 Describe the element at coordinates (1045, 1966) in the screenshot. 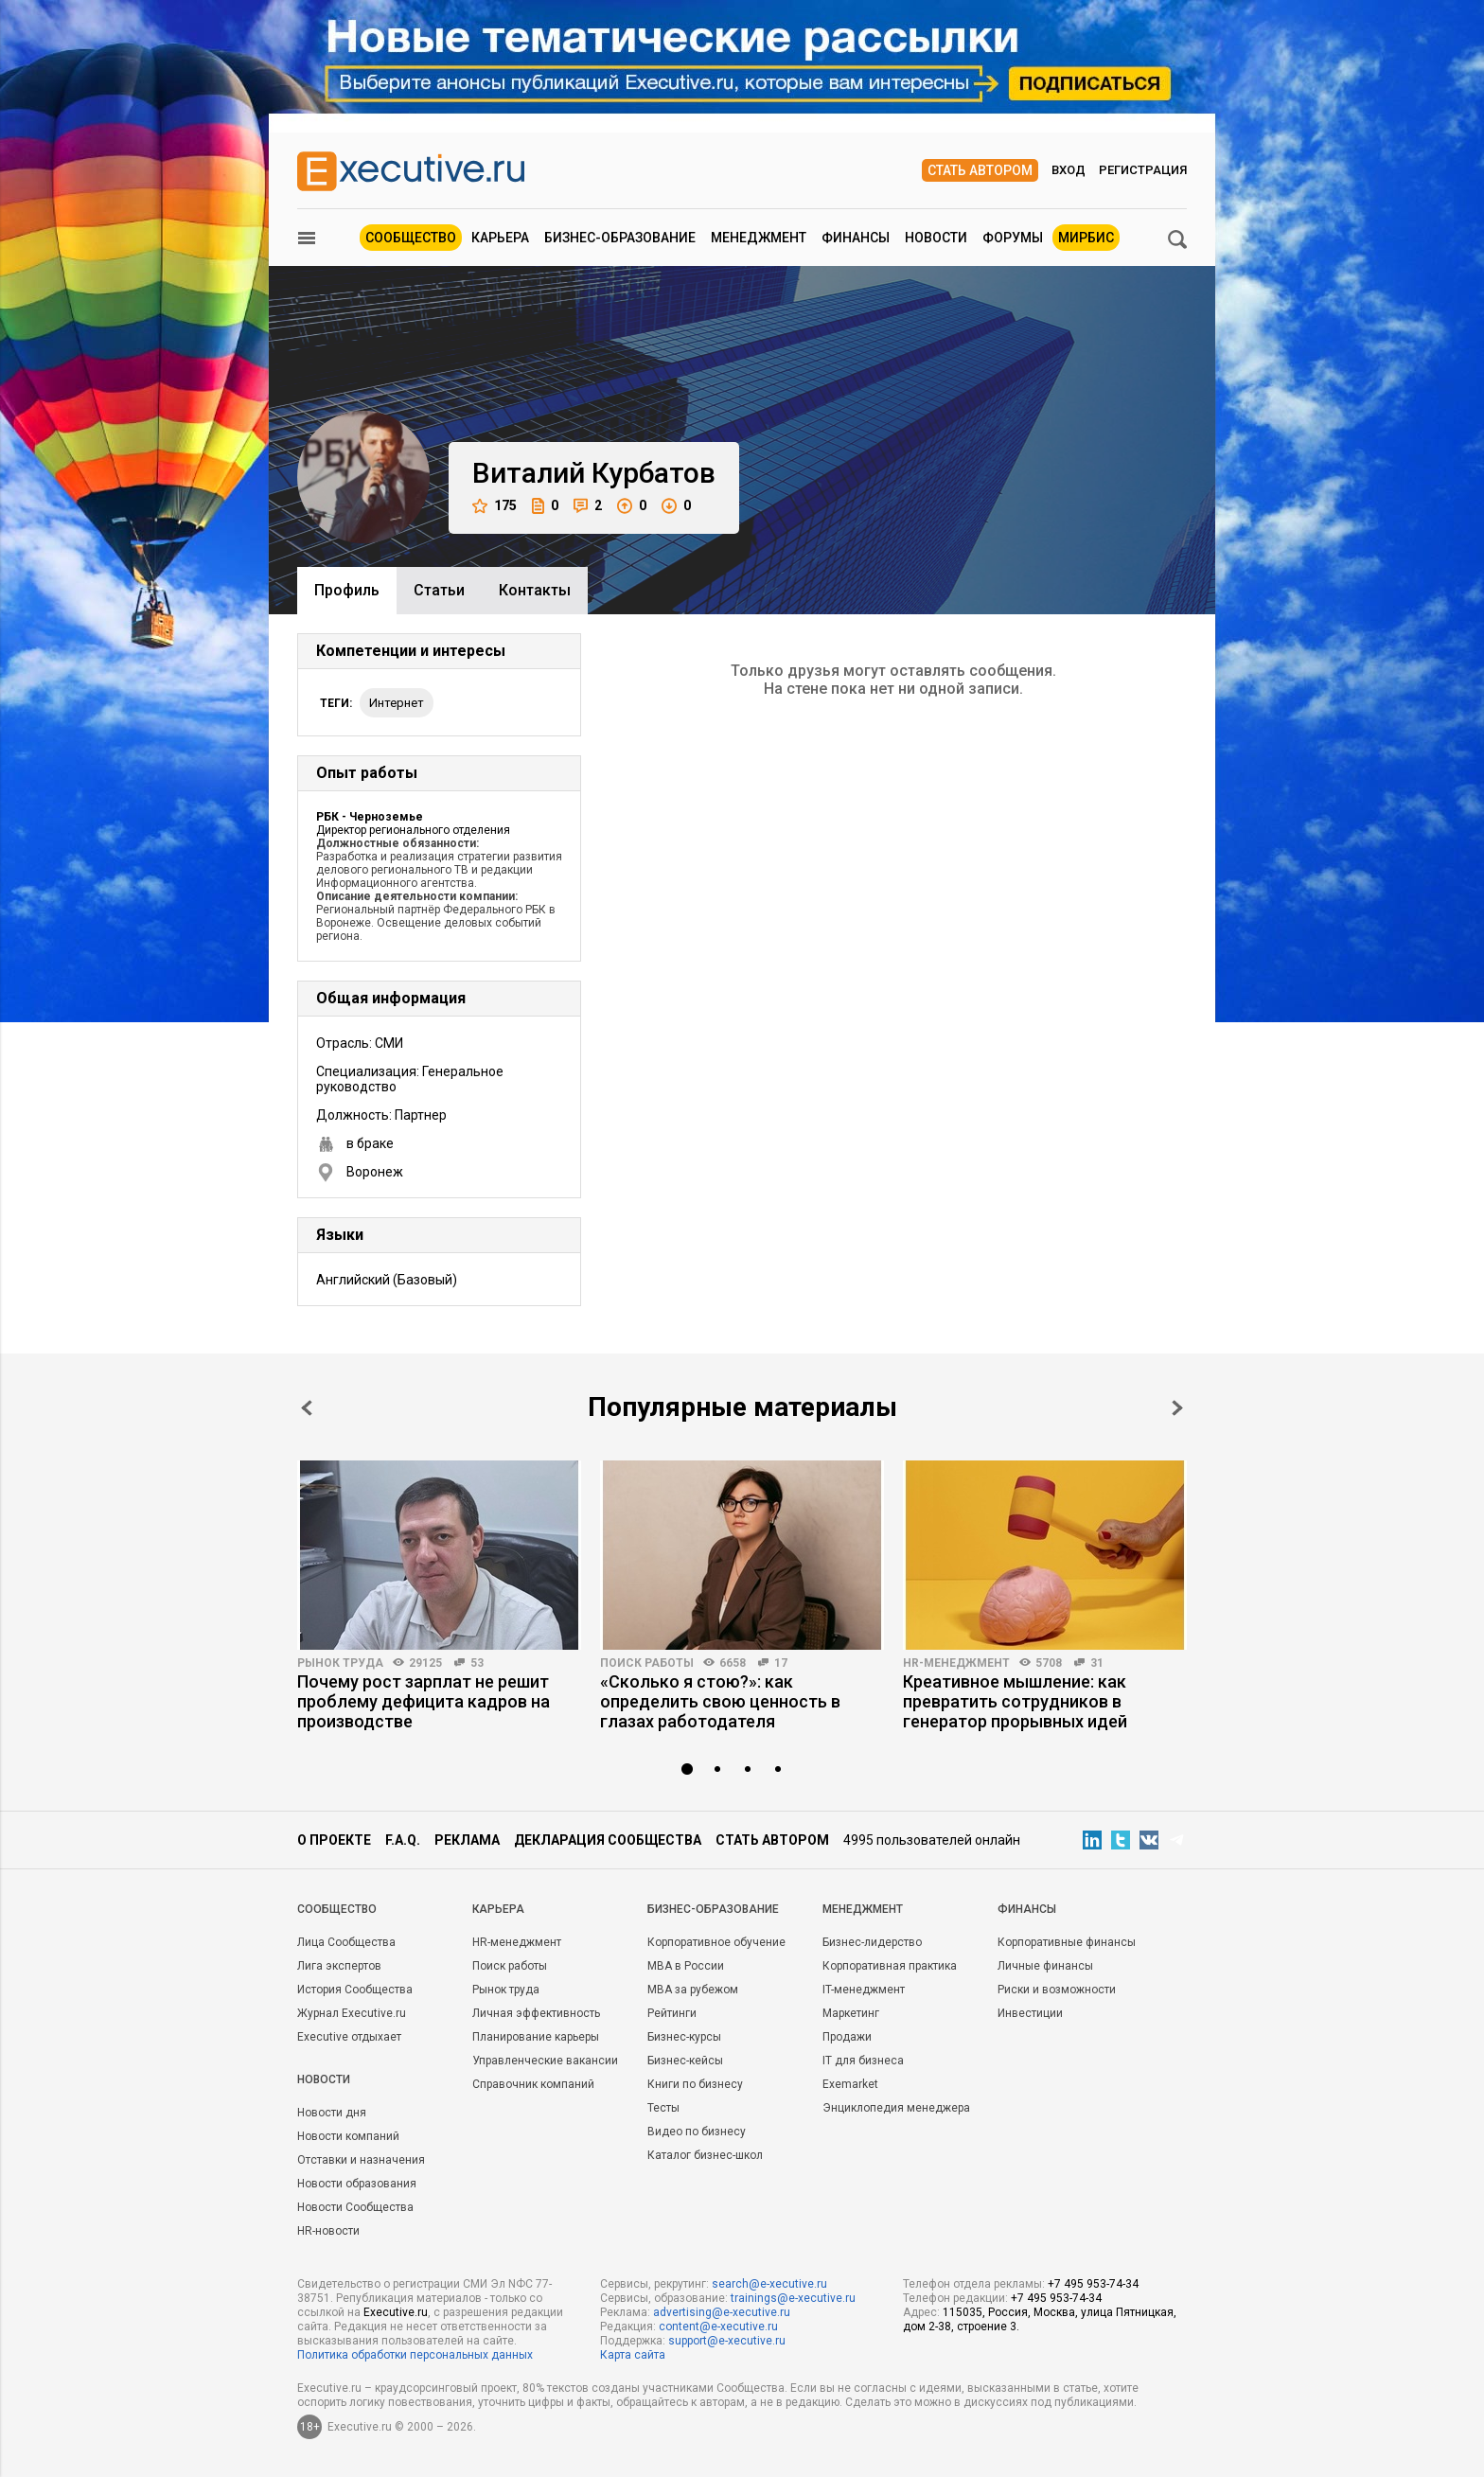

I see `Личные финансы` at that location.